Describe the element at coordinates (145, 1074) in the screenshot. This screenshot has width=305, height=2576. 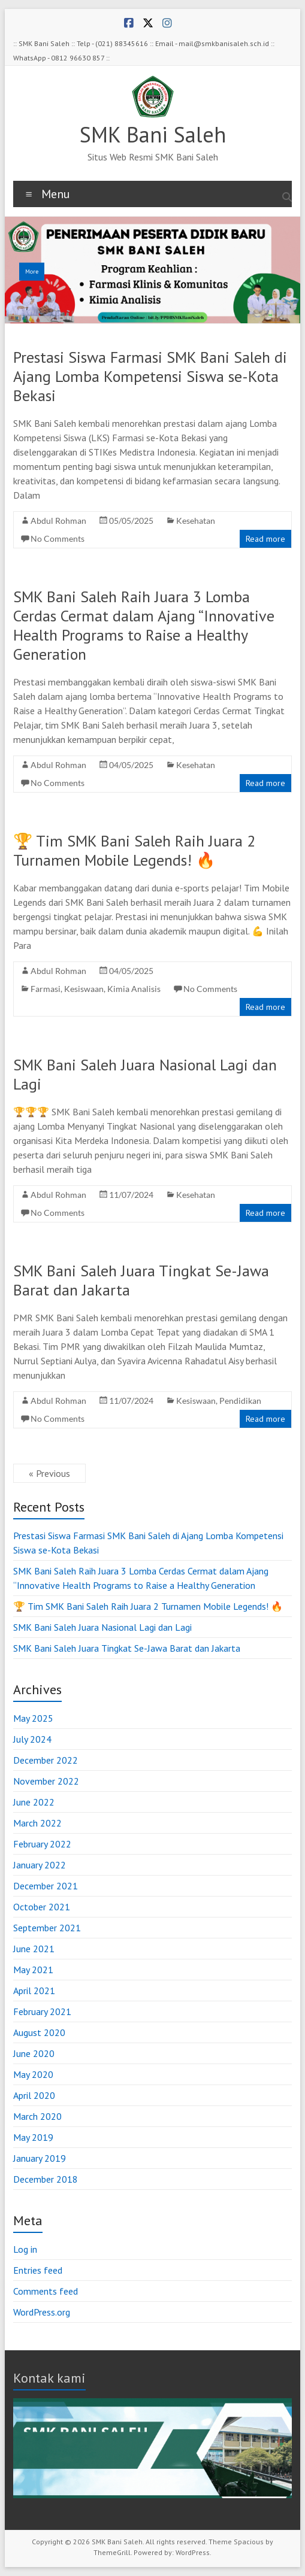
I see `SMK Bani Saleh Juara Nasional Lagi dan Lagi` at that location.